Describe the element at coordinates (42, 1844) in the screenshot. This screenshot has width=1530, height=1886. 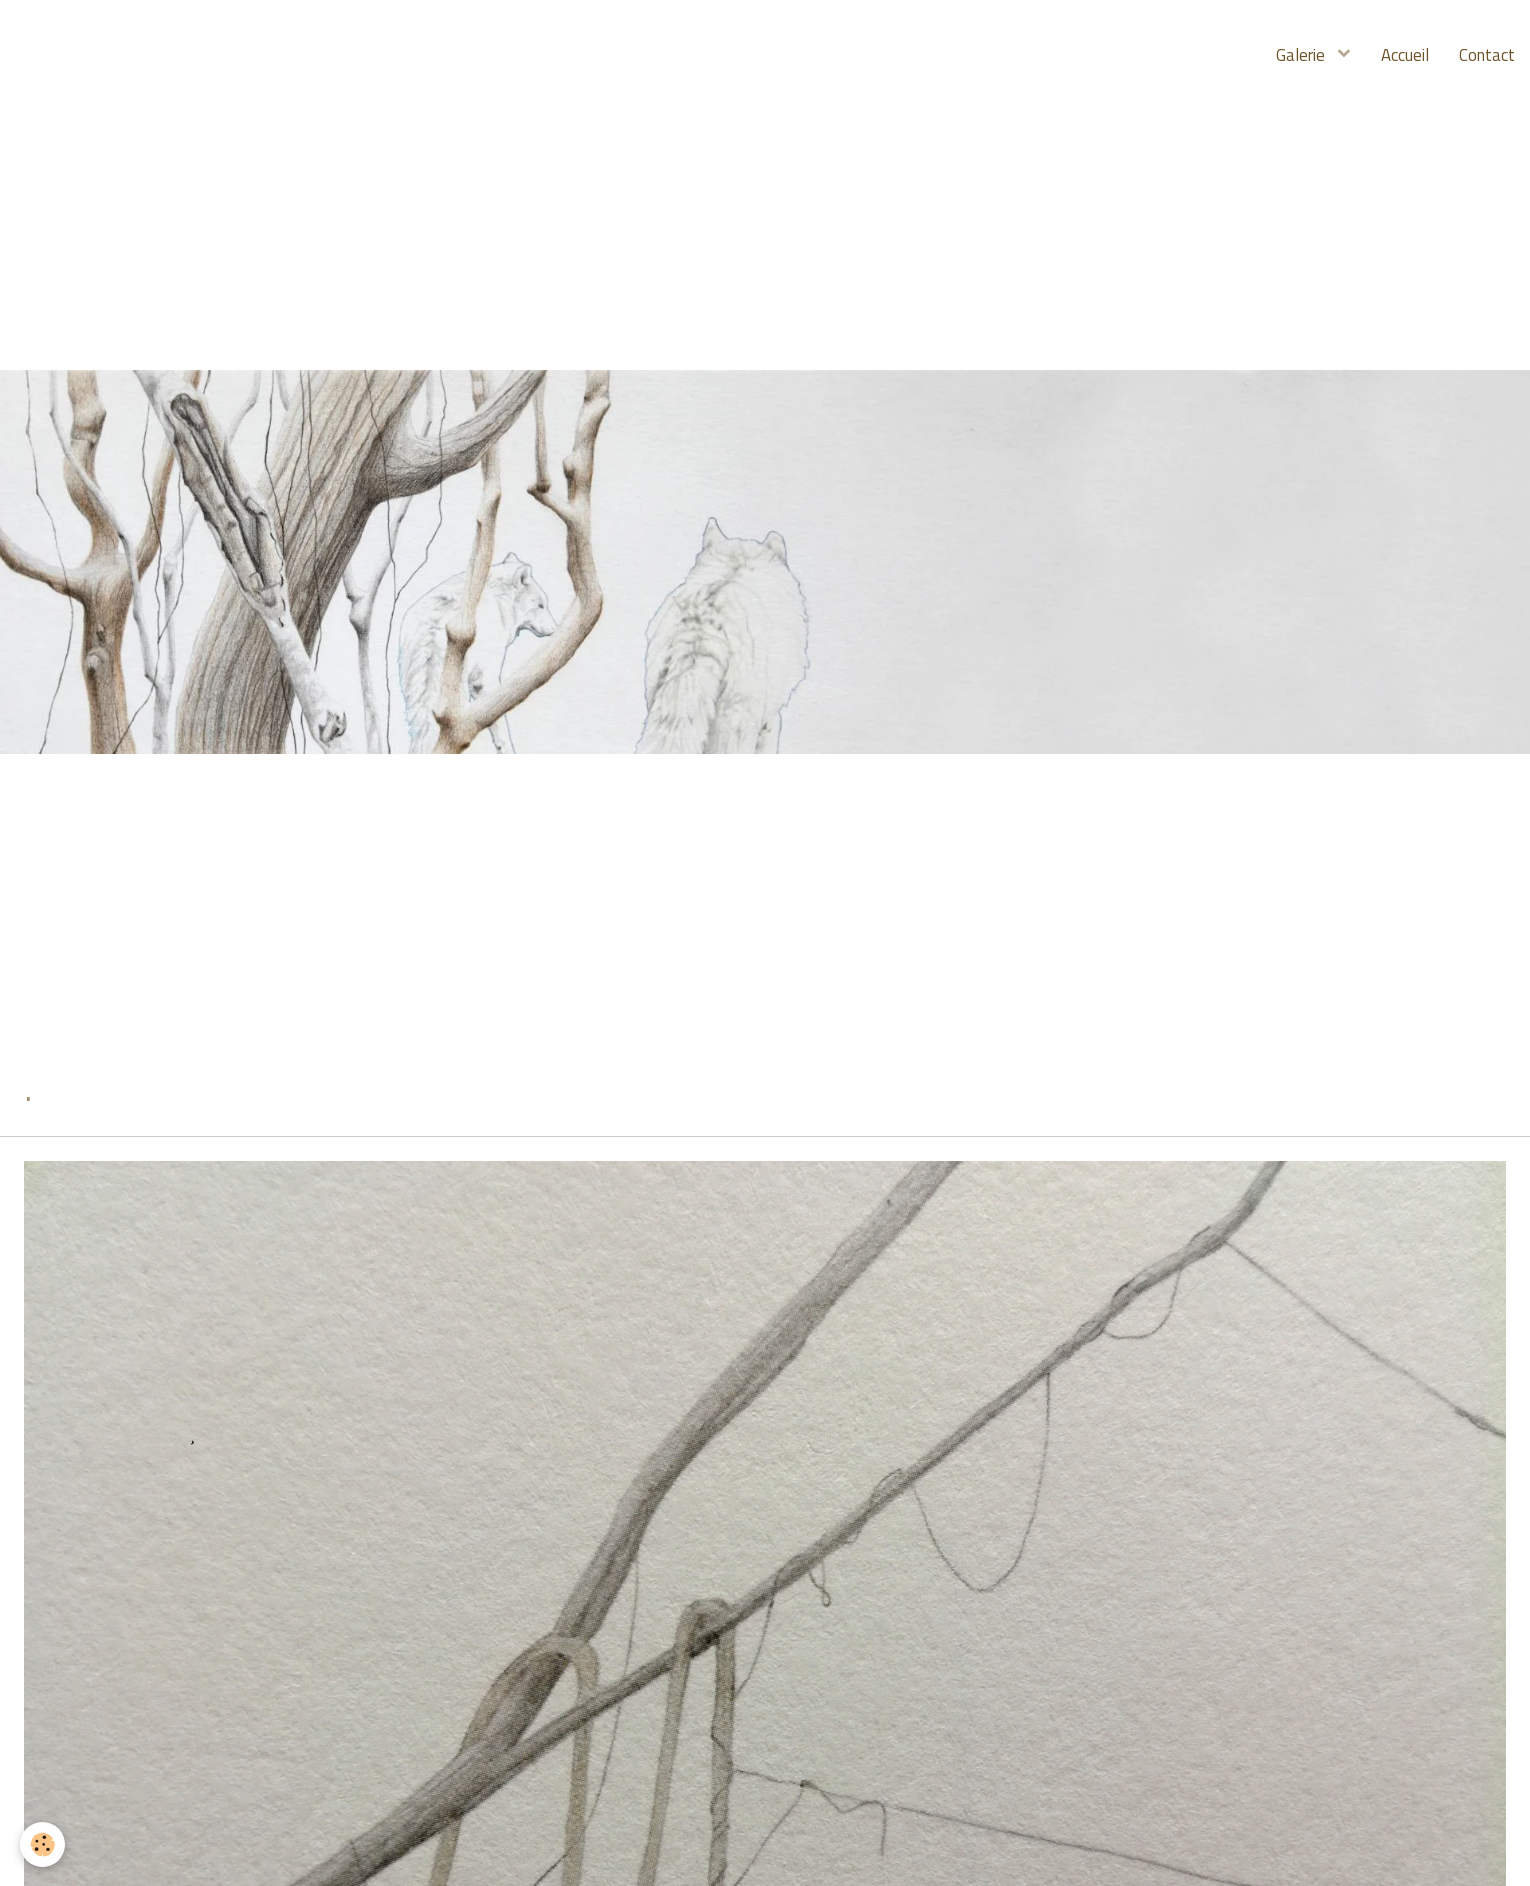
I see `[Cookie]` at that location.